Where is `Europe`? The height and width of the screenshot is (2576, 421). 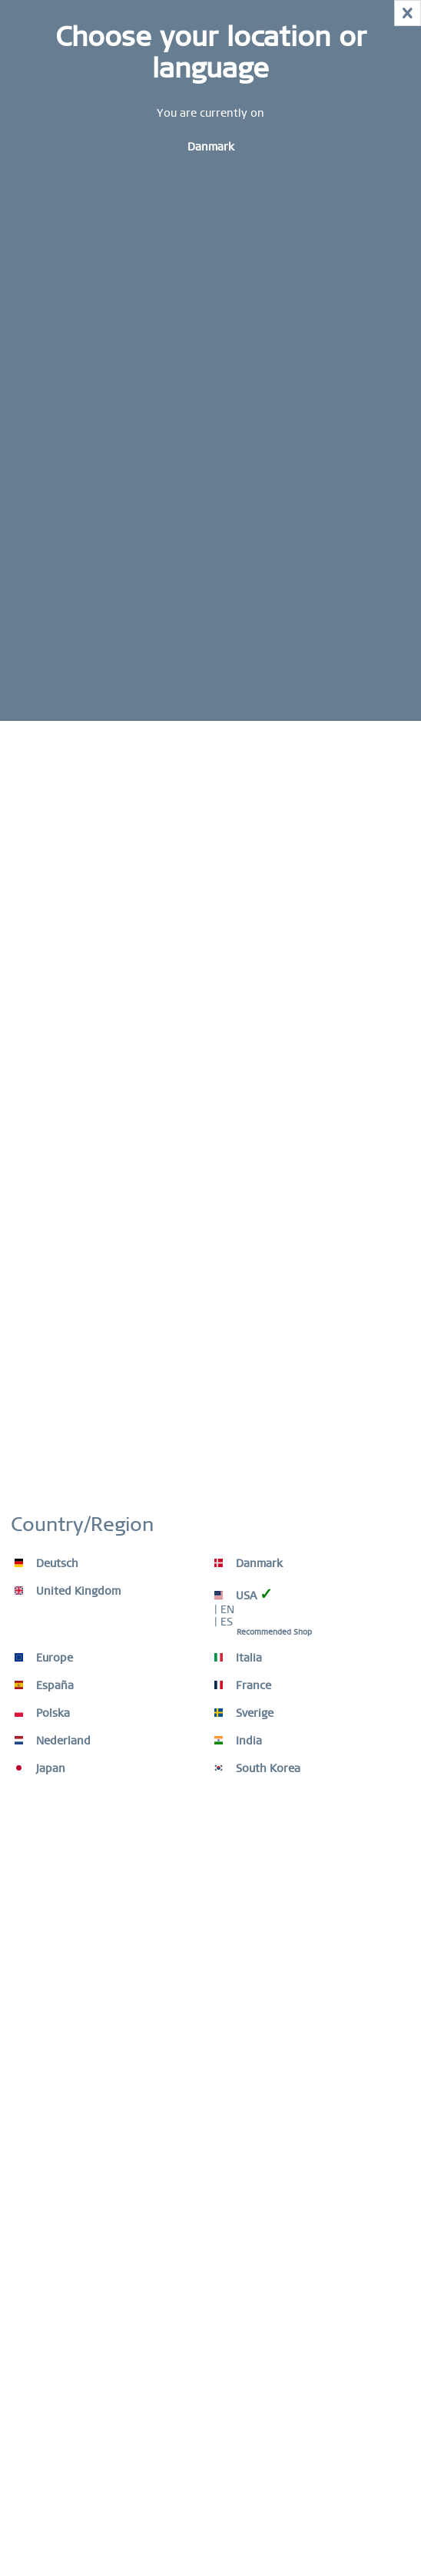 Europe is located at coordinates (44, 1658).